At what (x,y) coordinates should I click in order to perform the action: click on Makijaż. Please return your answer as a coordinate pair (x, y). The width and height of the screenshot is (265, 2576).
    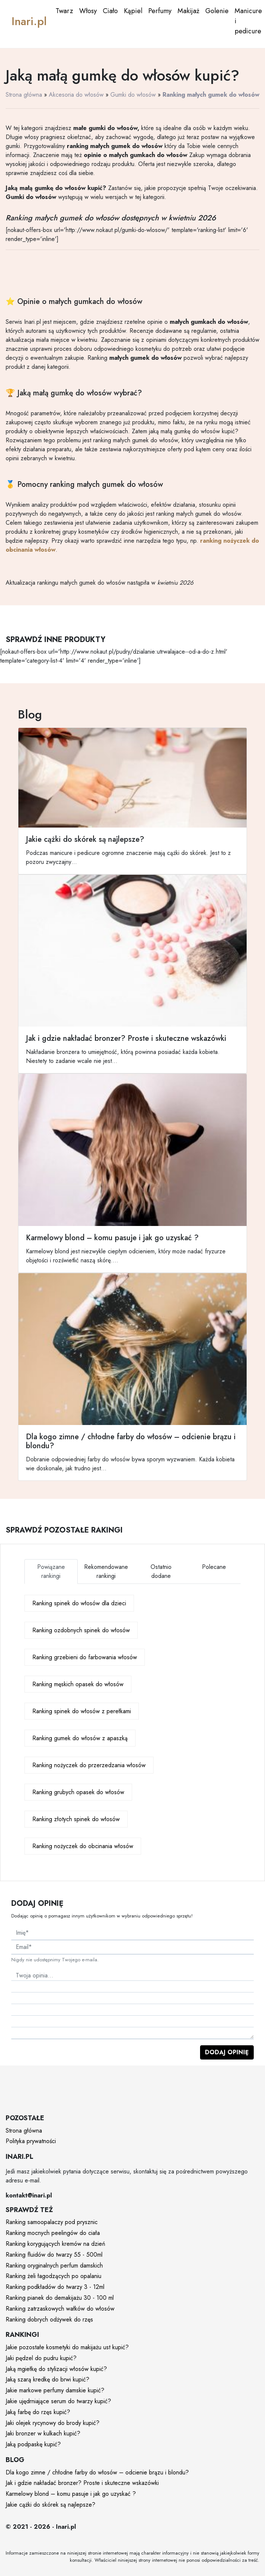
    Looking at the image, I should click on (188, 11).